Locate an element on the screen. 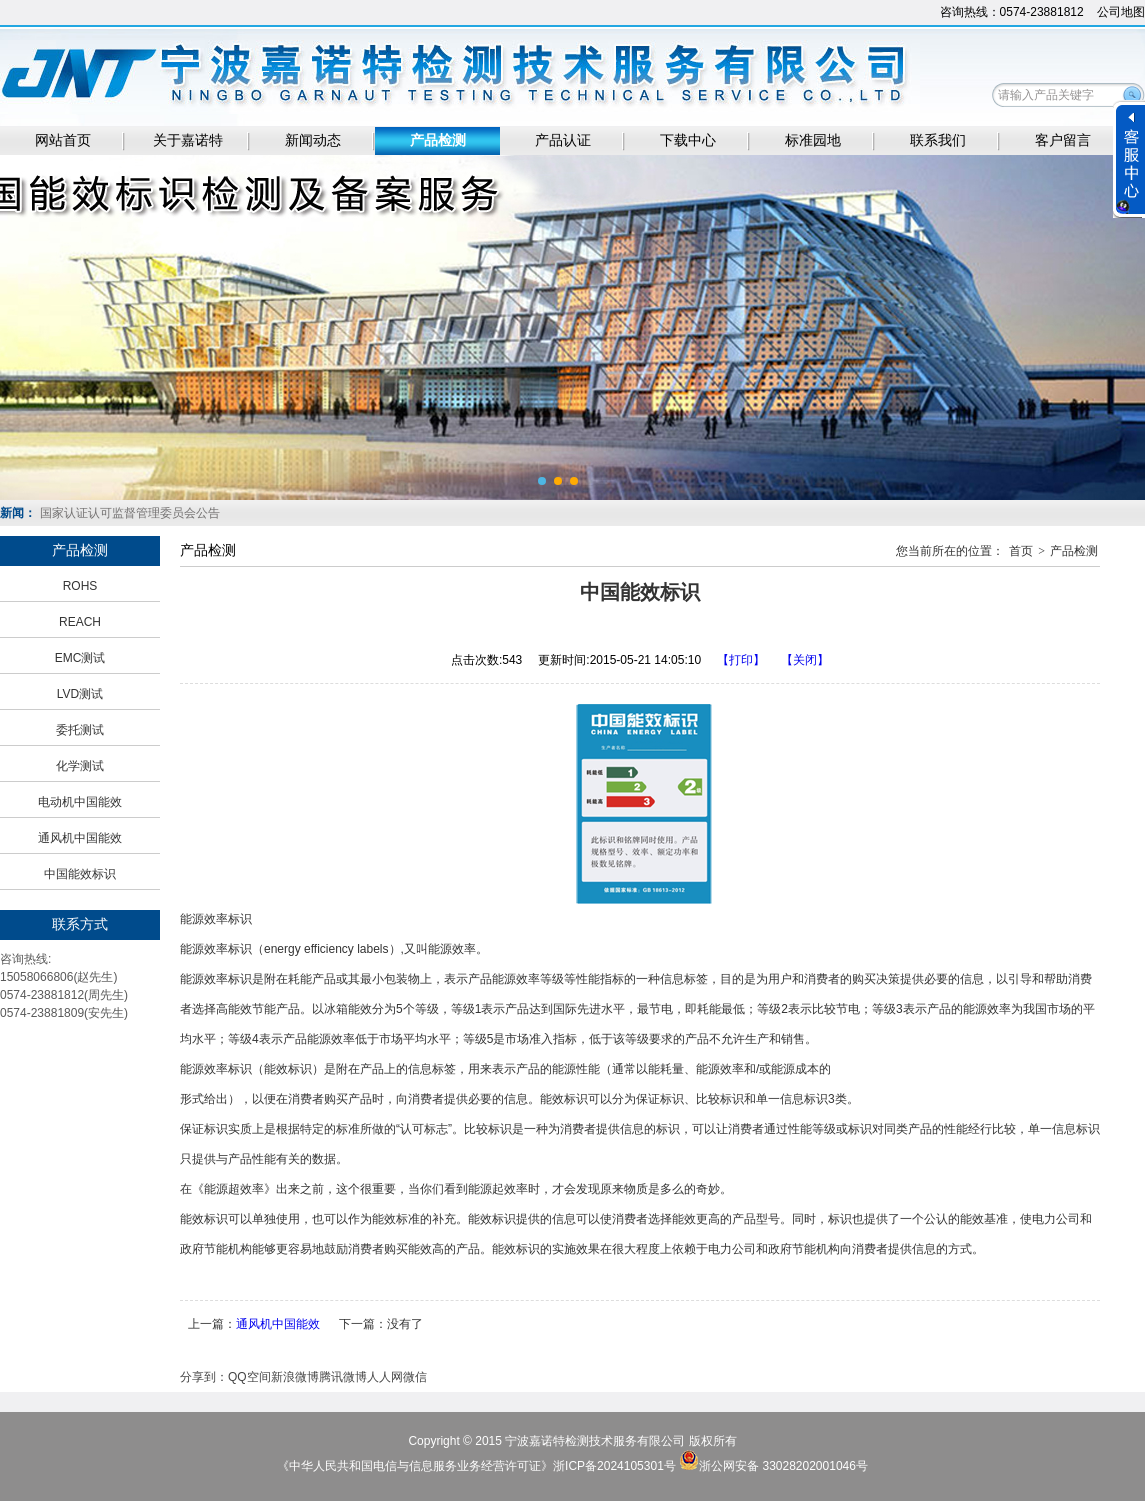  首页 is located at coordinates (1021, 551).